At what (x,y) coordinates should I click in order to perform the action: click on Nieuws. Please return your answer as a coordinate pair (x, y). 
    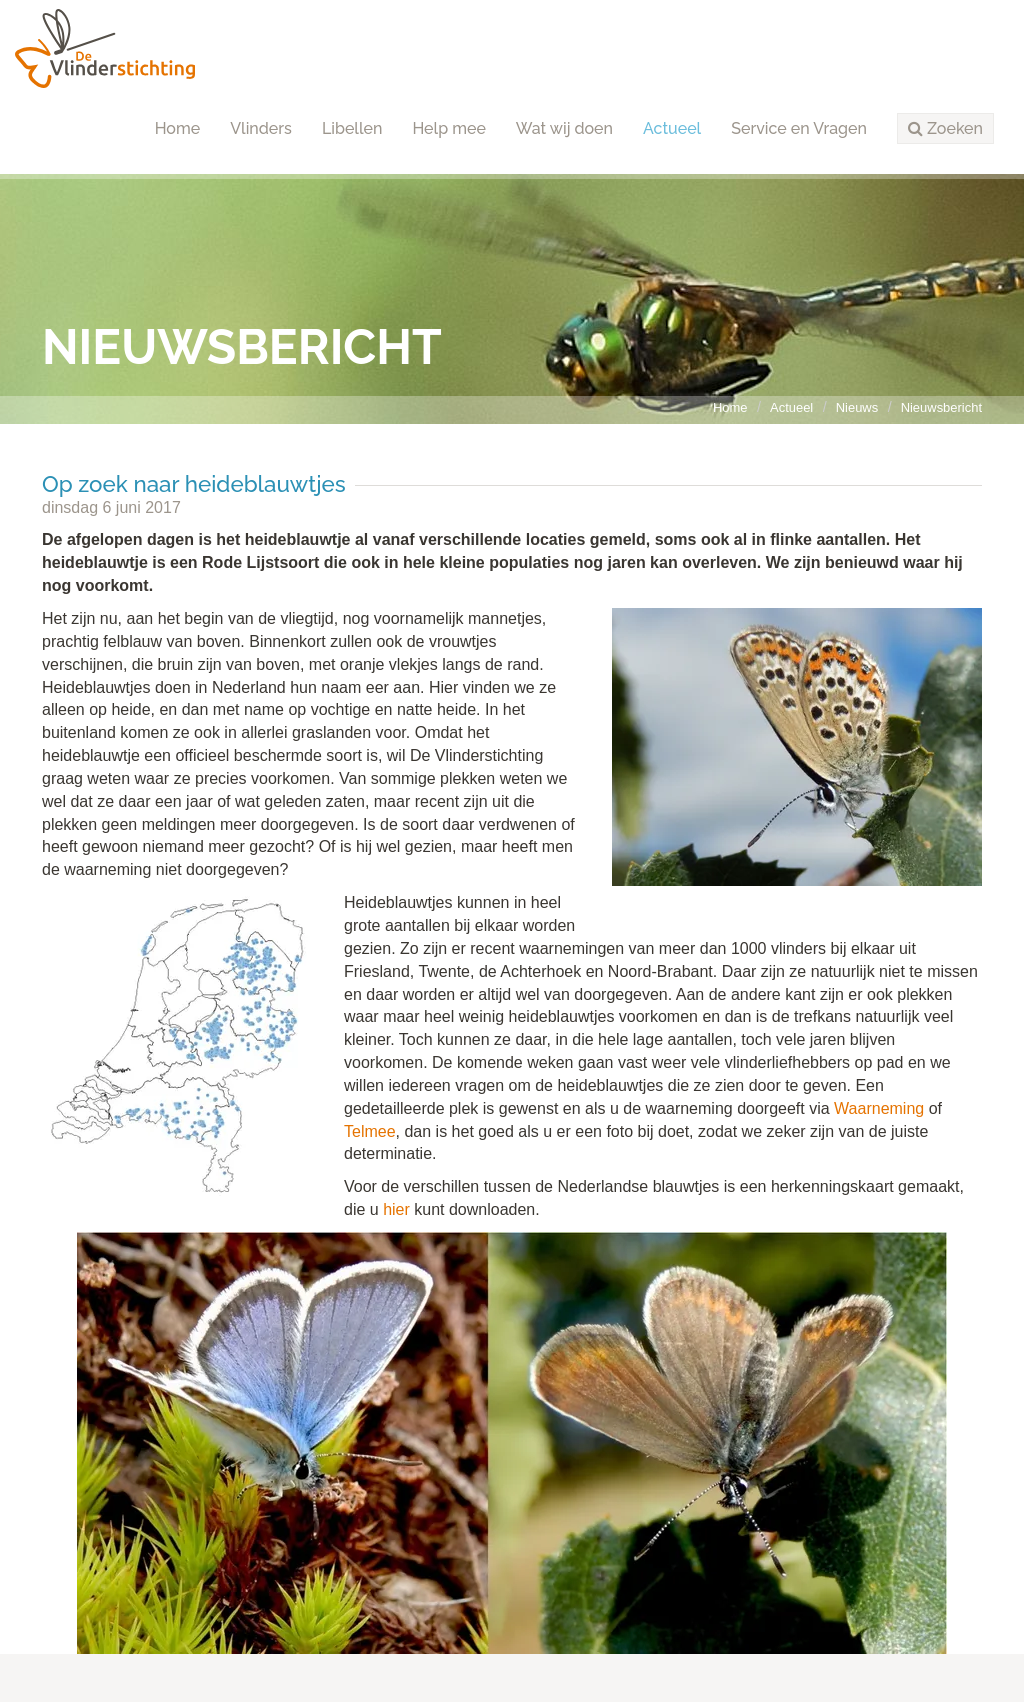
    Looking at the image, I should click on (857, 407).